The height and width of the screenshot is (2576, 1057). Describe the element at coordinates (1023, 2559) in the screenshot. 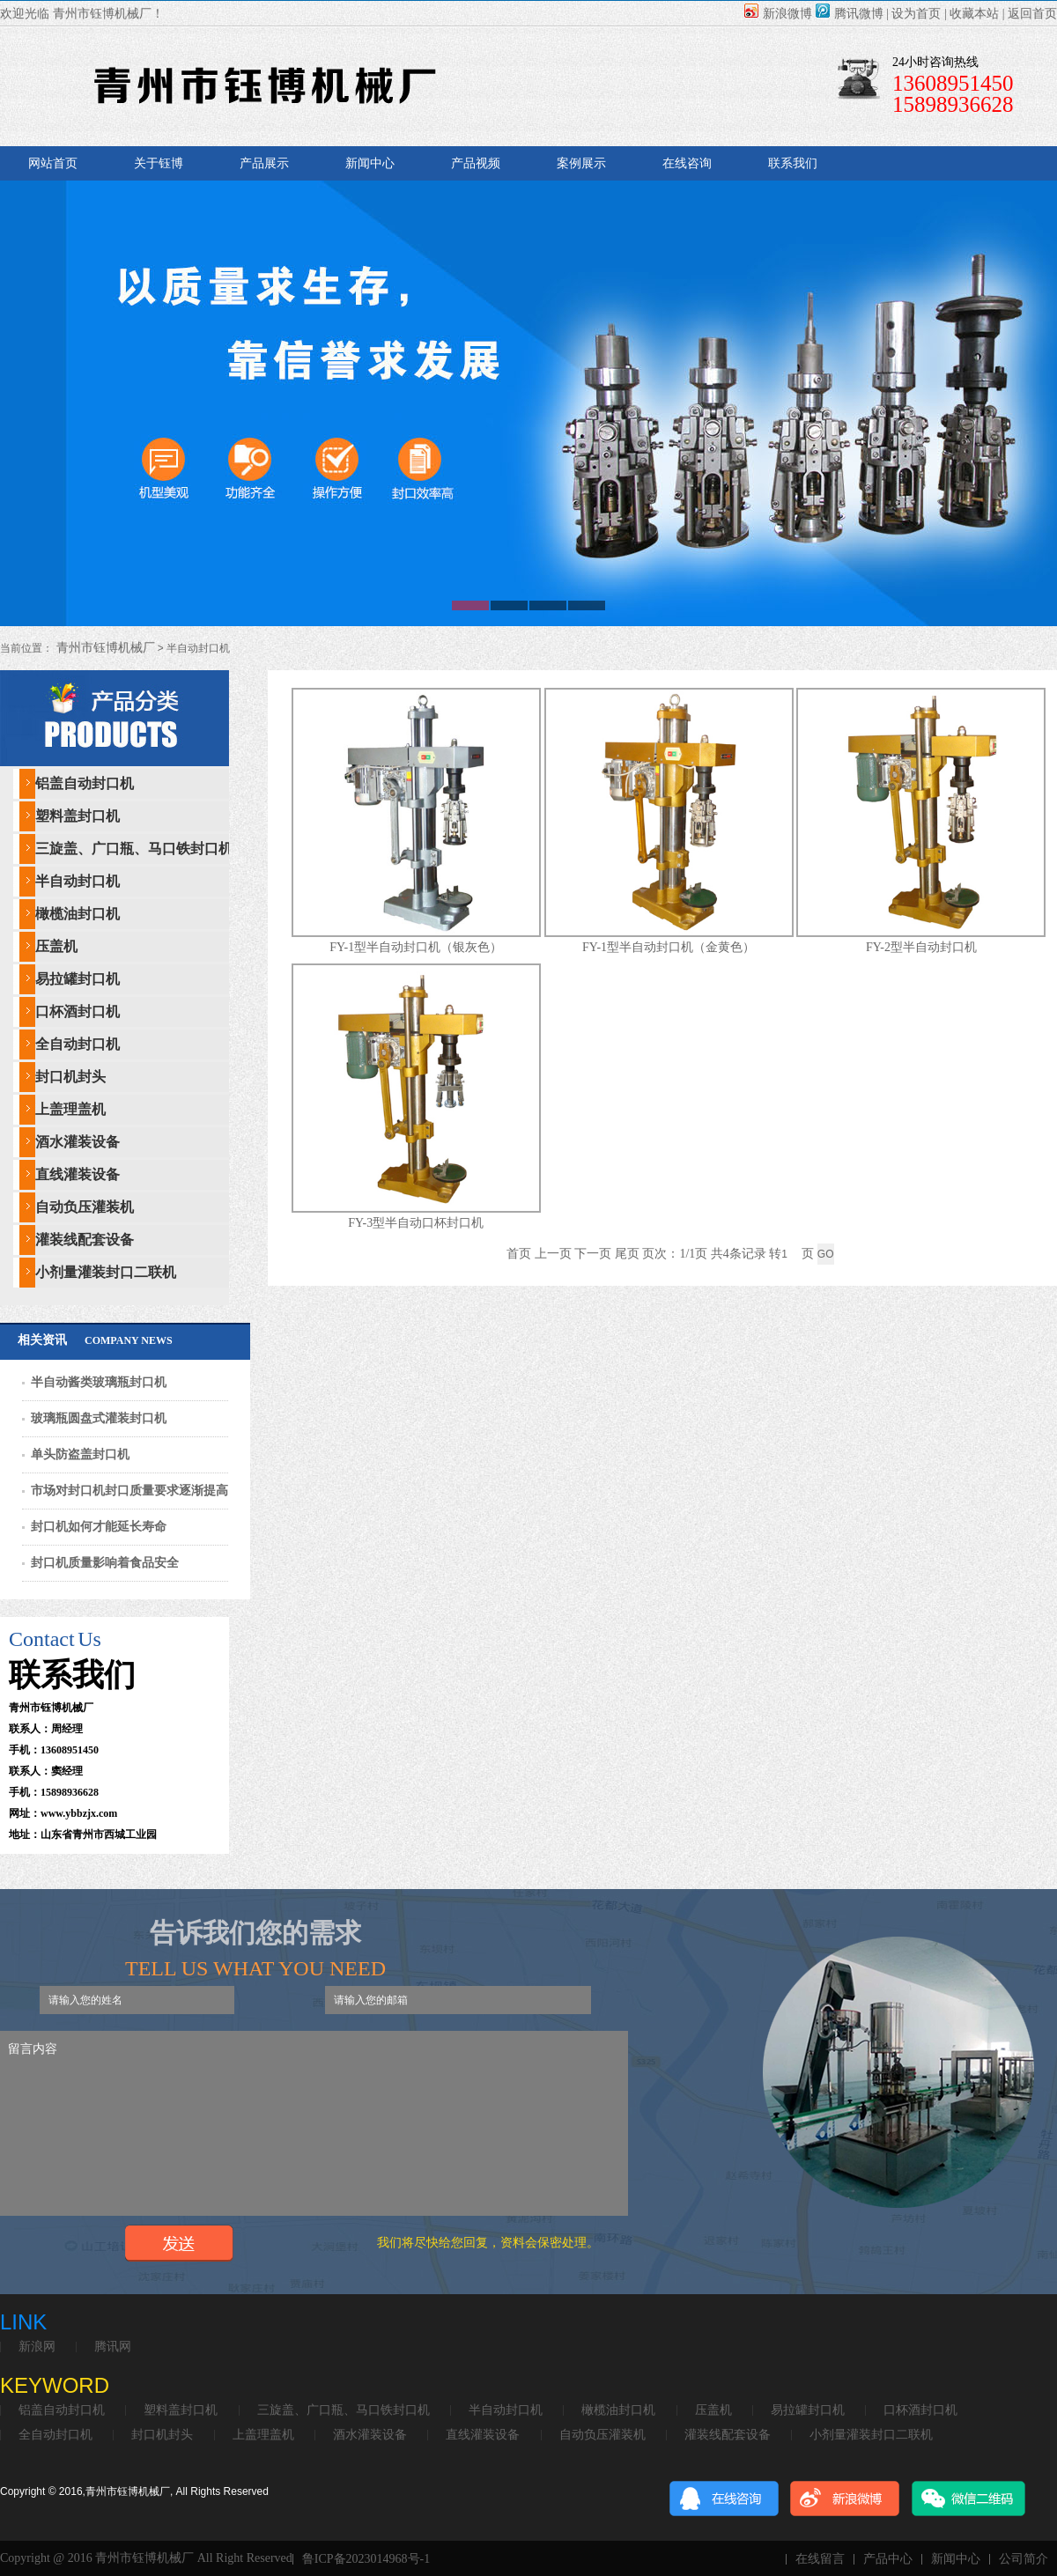

I see `公司简介` at that location.